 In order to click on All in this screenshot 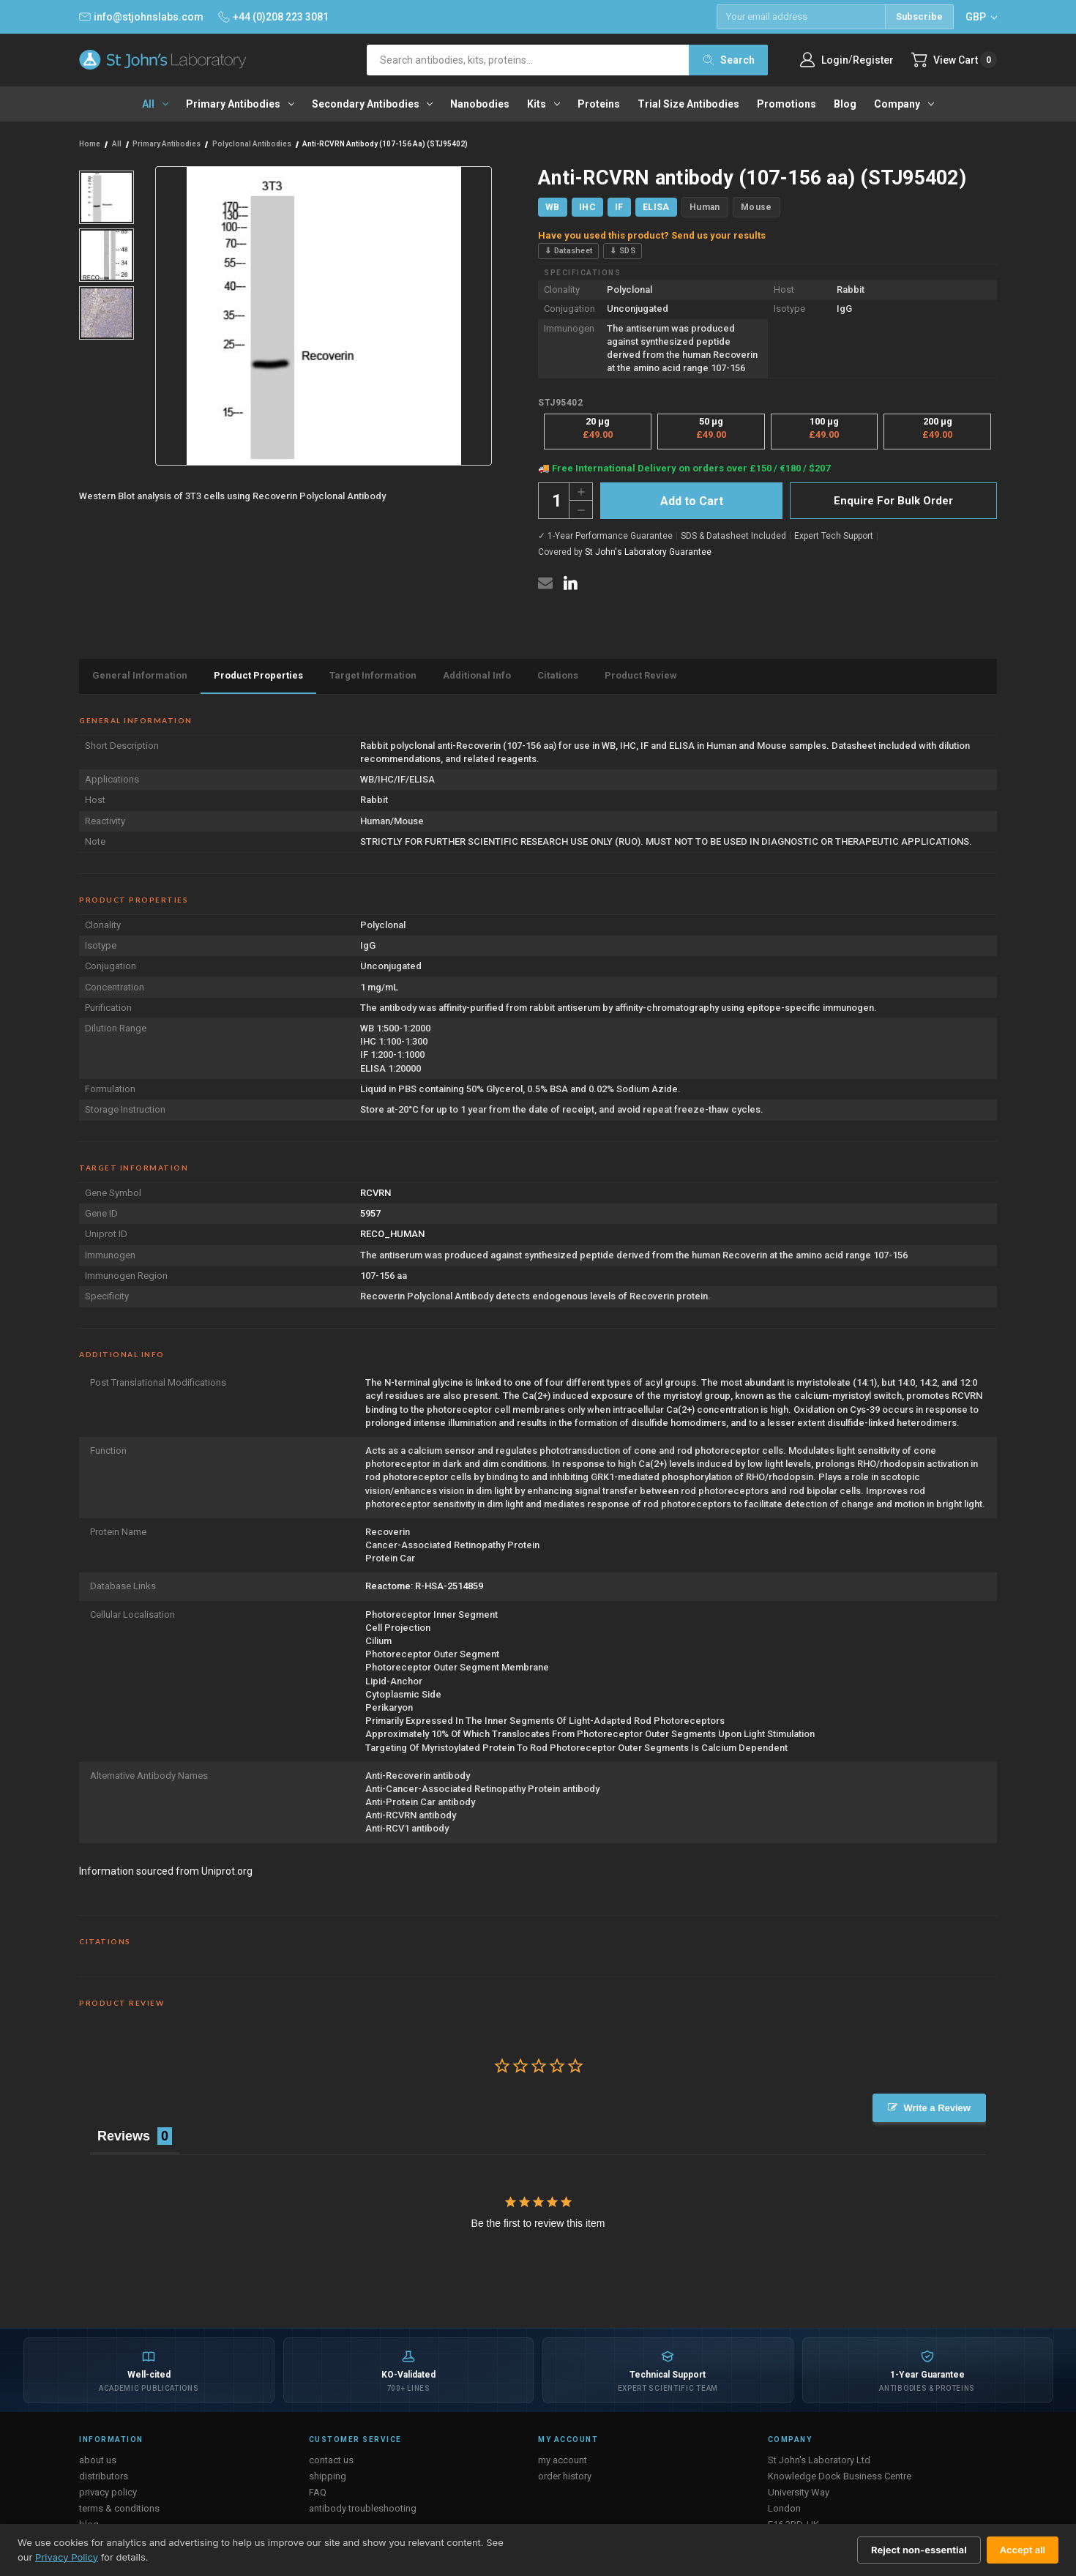, I will do `click(155, 104)`.